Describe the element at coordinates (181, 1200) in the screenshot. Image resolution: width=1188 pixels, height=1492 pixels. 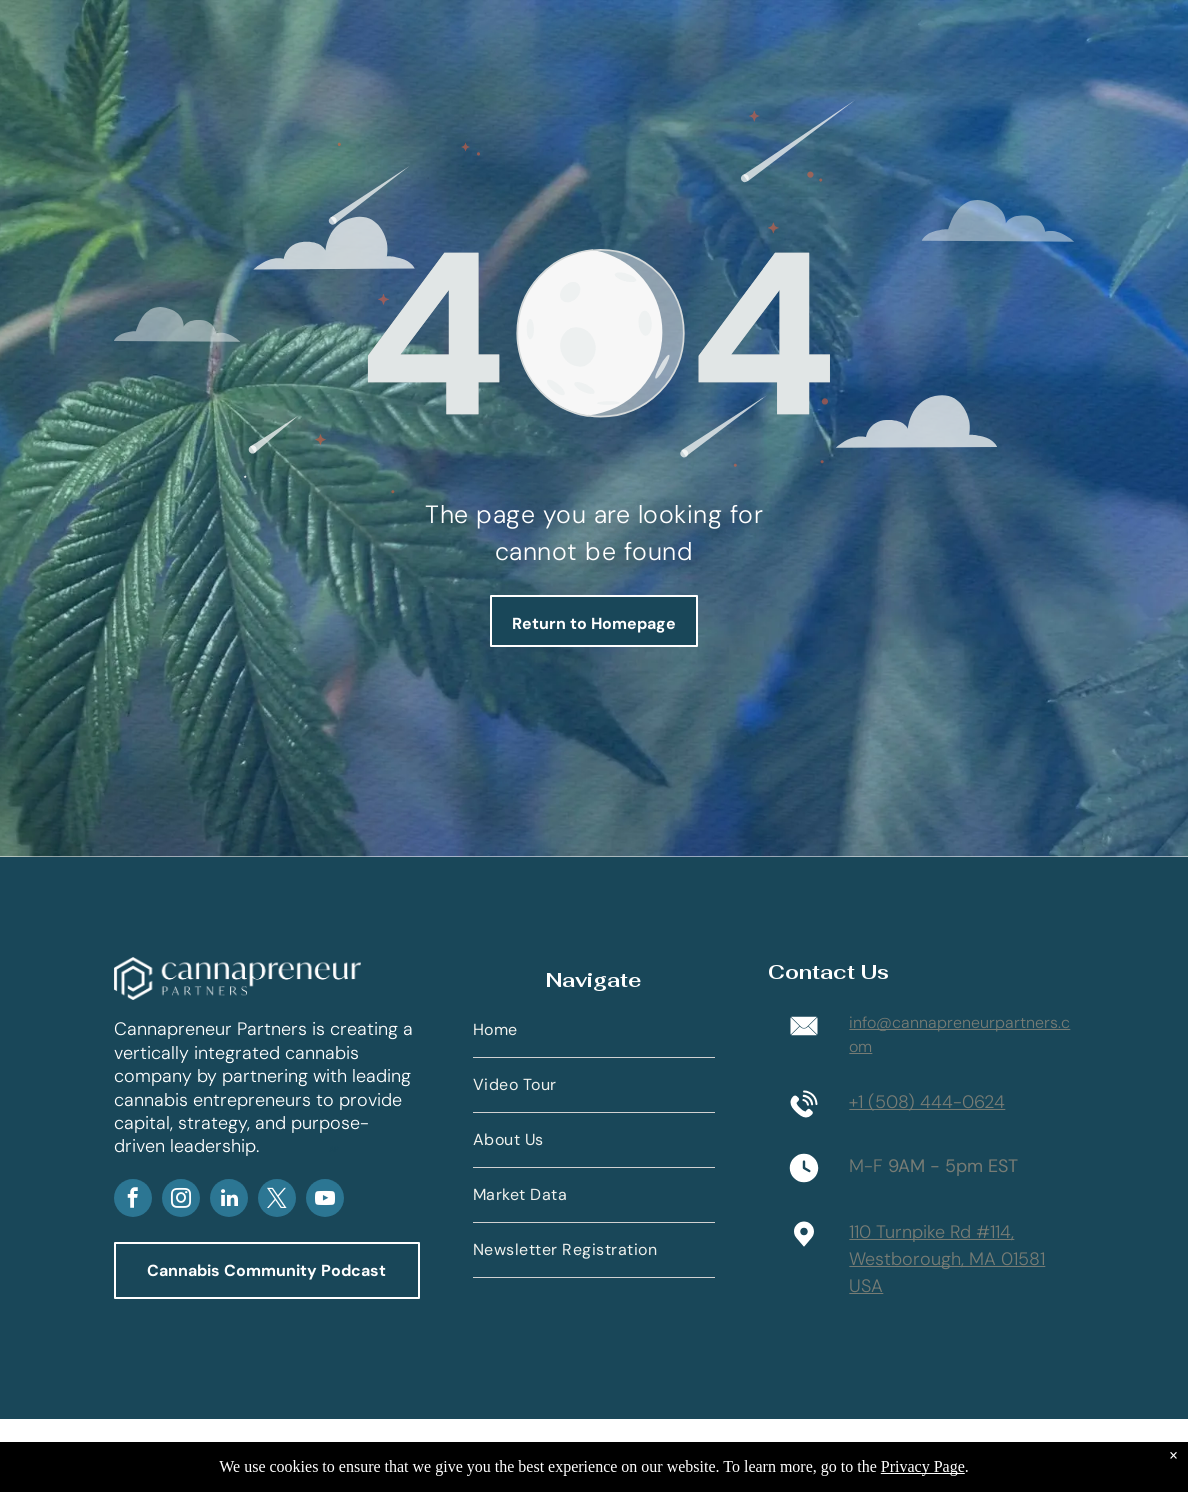
I see `[instagram]` at that location.